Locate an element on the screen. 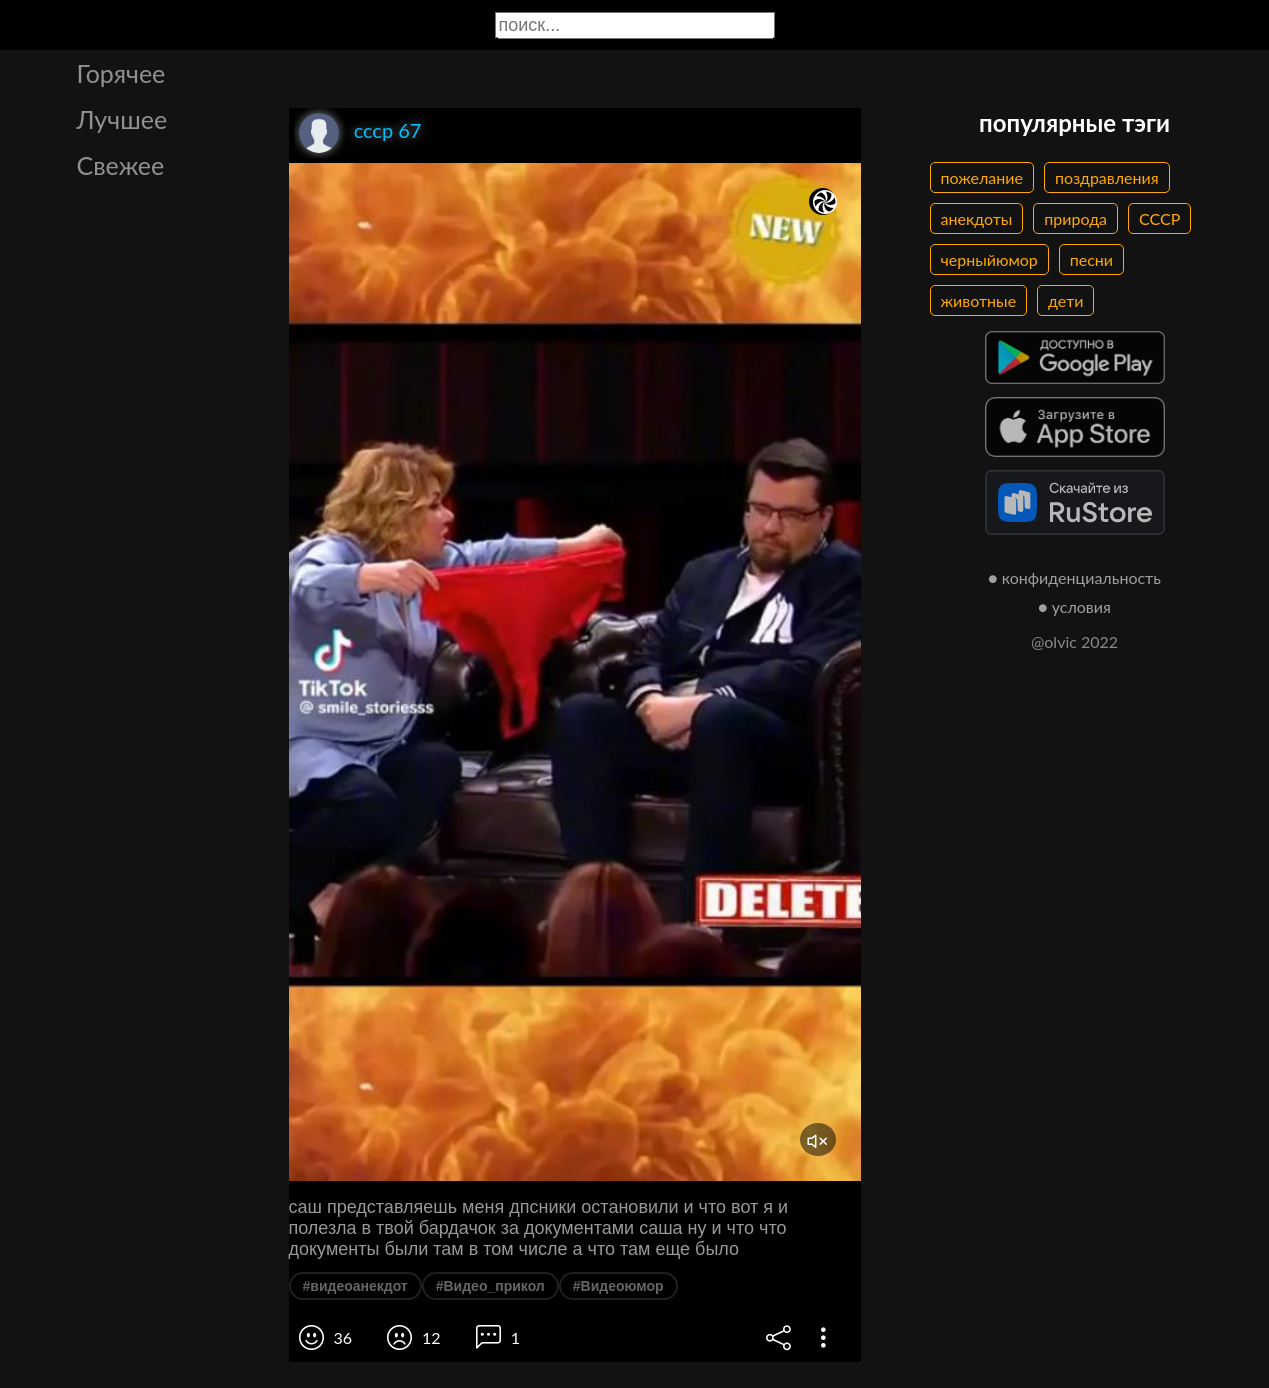  животные is located at coordinates (979, 300).